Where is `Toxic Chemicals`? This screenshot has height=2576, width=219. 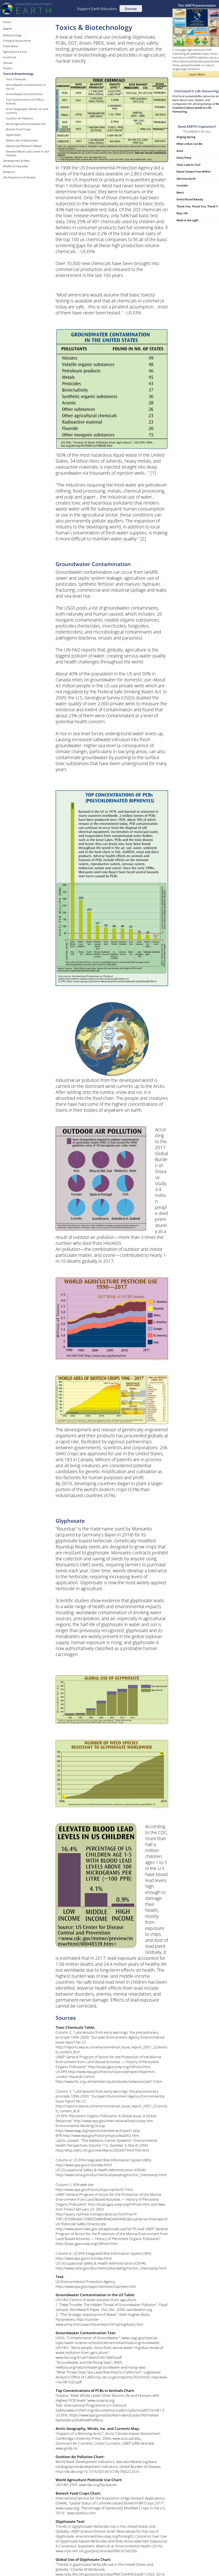
Toxic Chemicals is located at coordinates (16, 79).